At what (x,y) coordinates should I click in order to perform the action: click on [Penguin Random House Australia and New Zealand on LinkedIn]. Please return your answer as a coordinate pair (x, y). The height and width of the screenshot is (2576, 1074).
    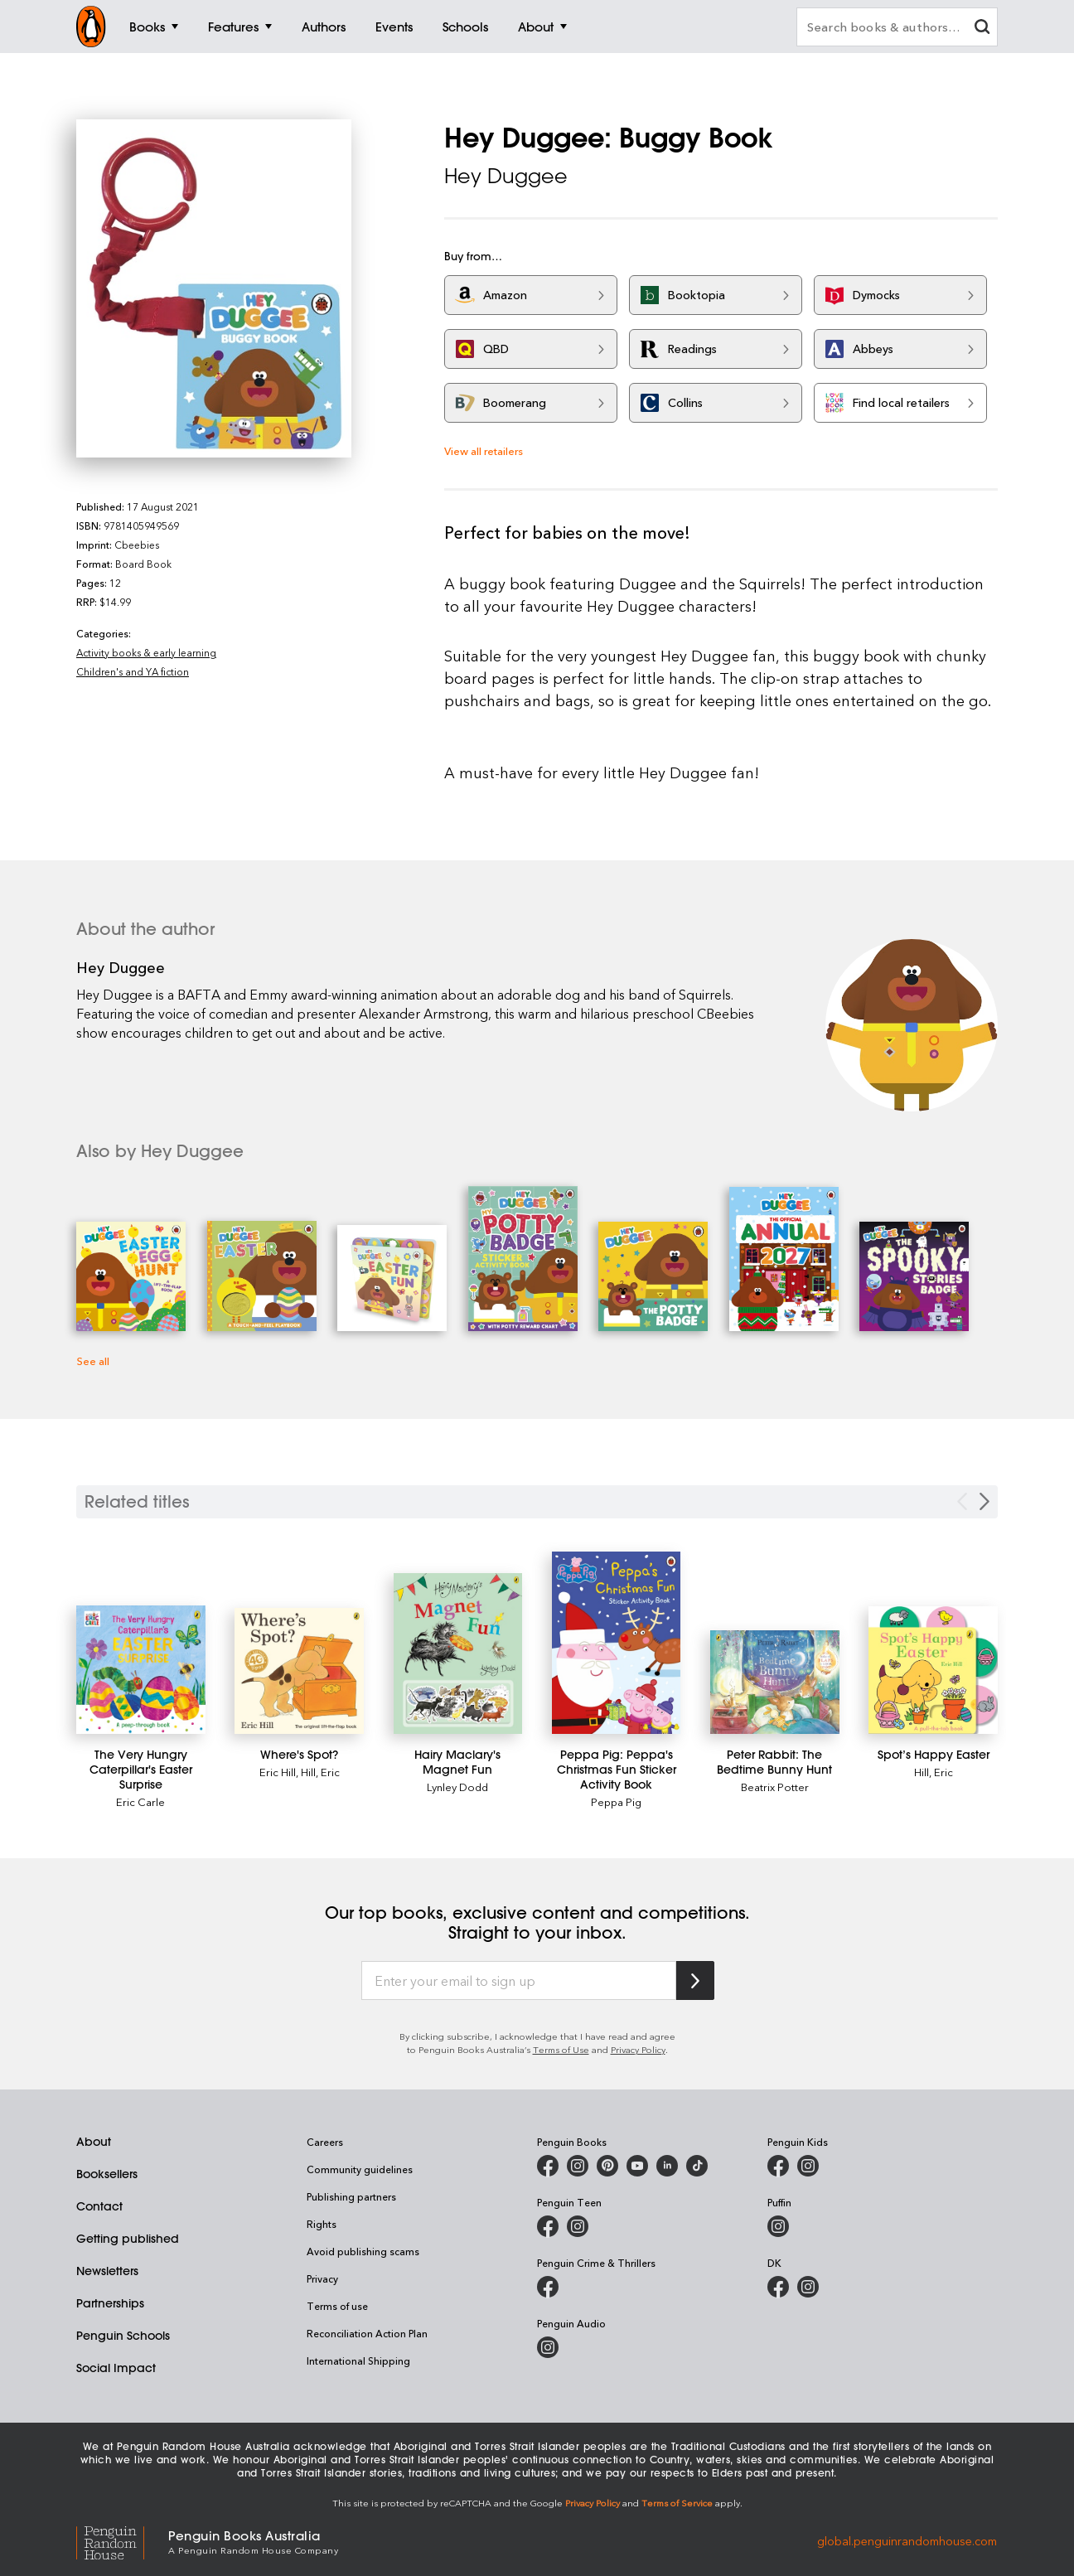
    Looking at the image, I should click on (667, 2166).